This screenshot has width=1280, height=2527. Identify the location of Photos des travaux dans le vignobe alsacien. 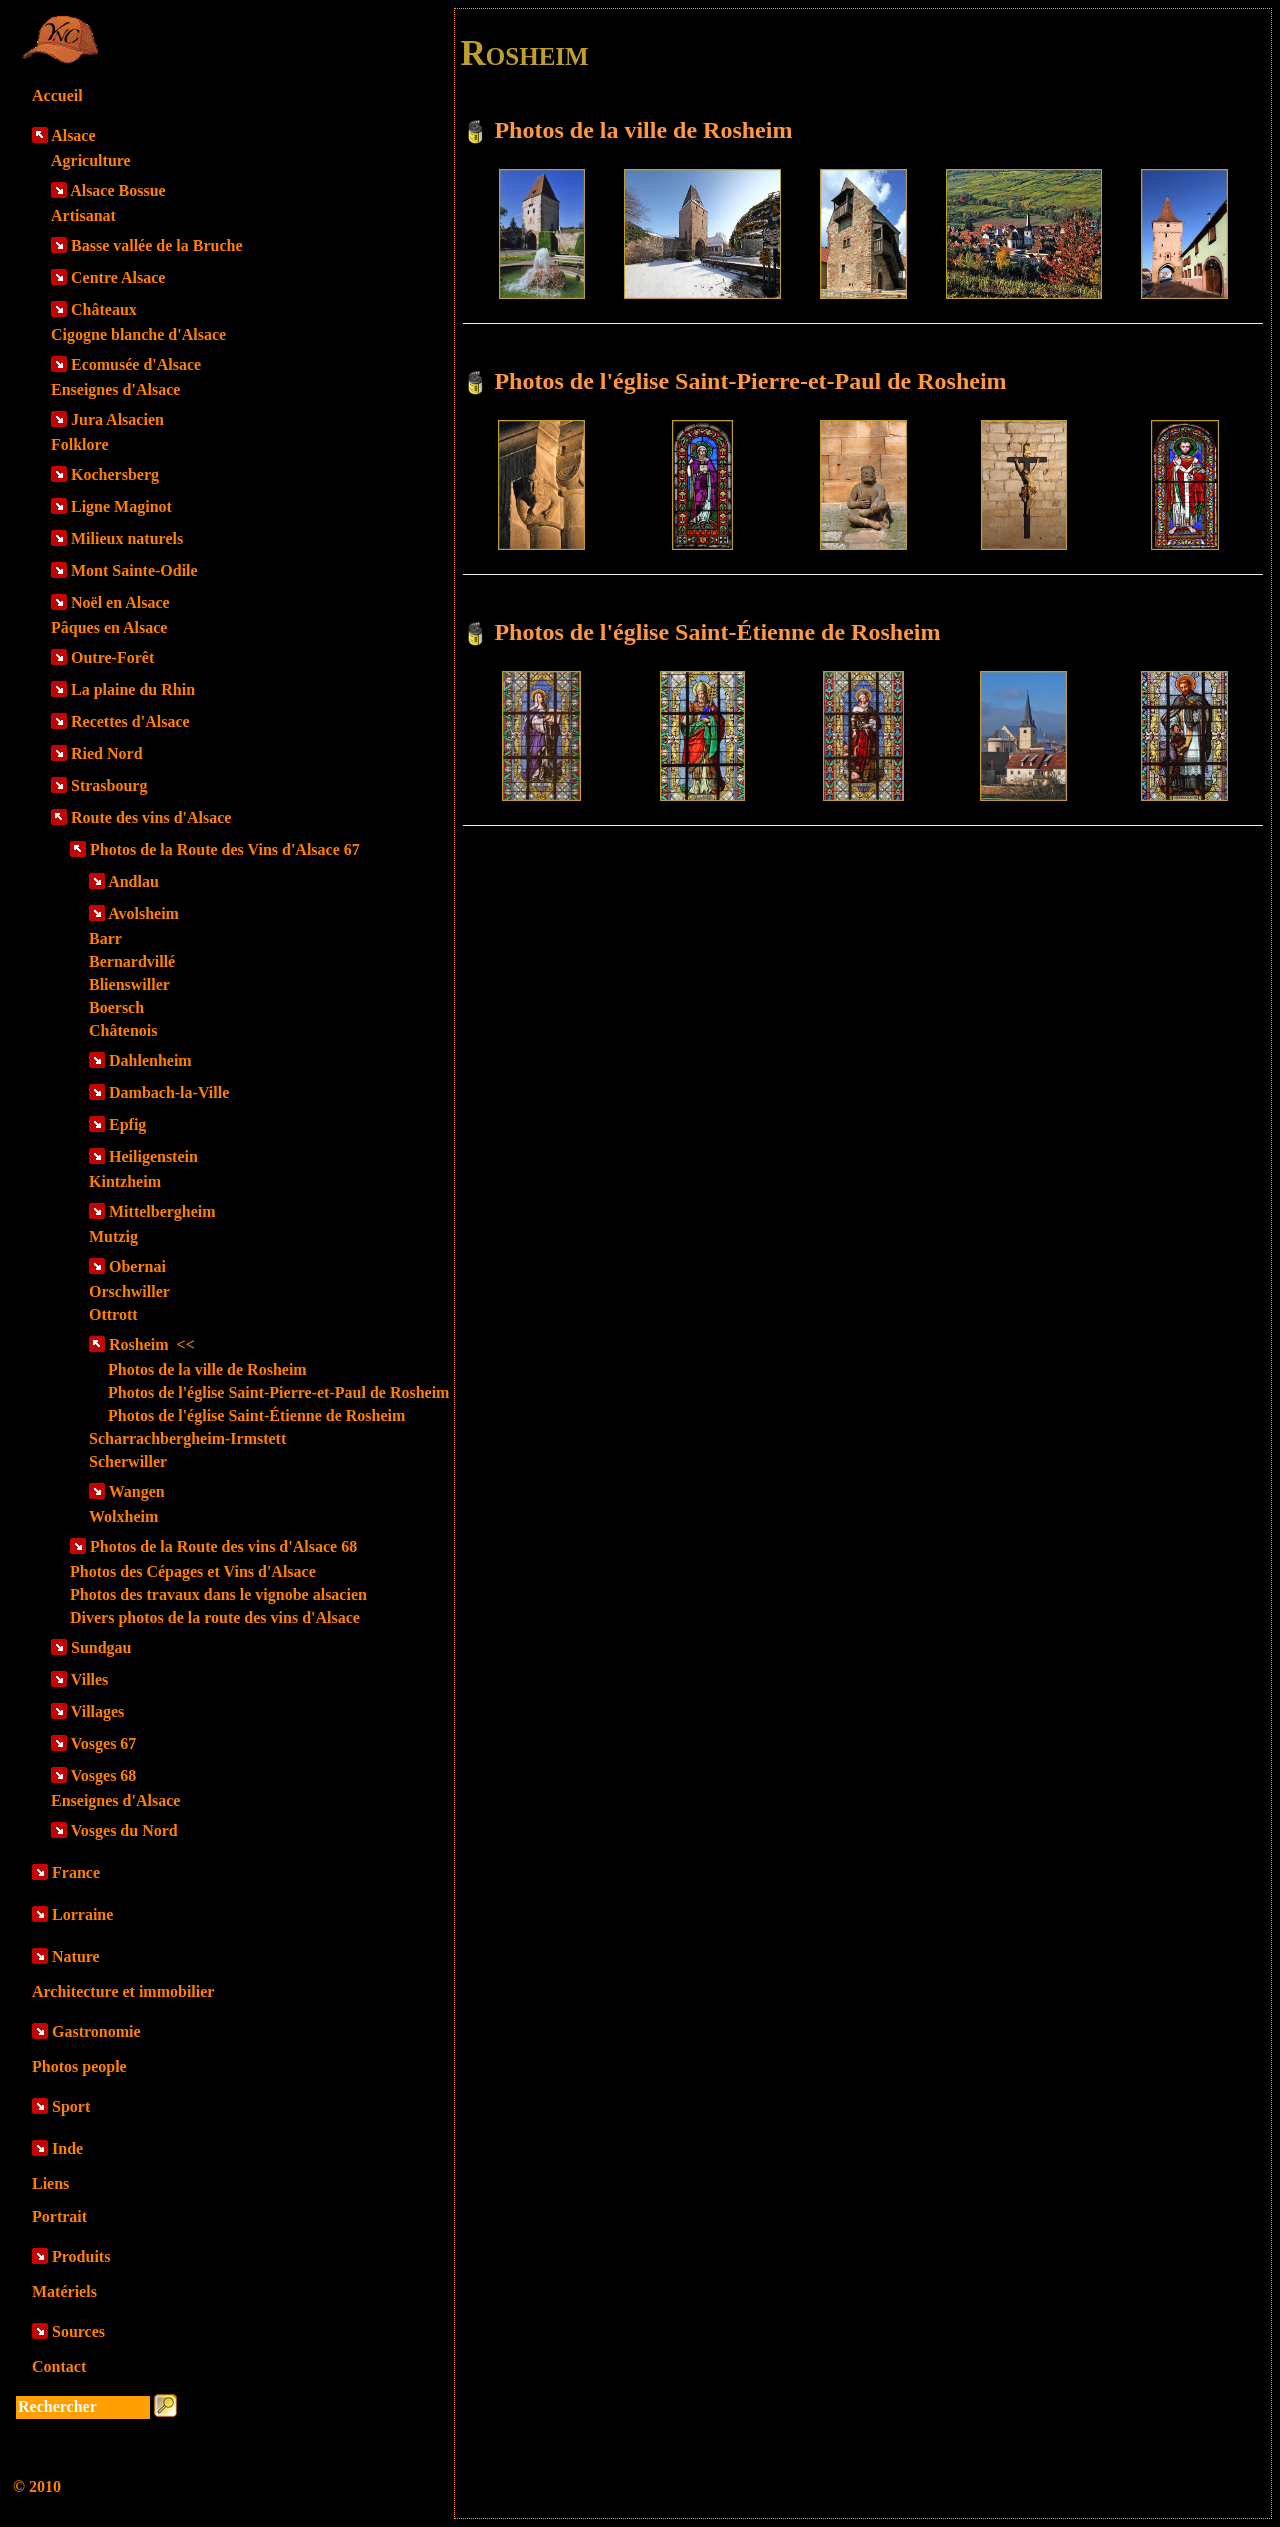
(218, 1594).